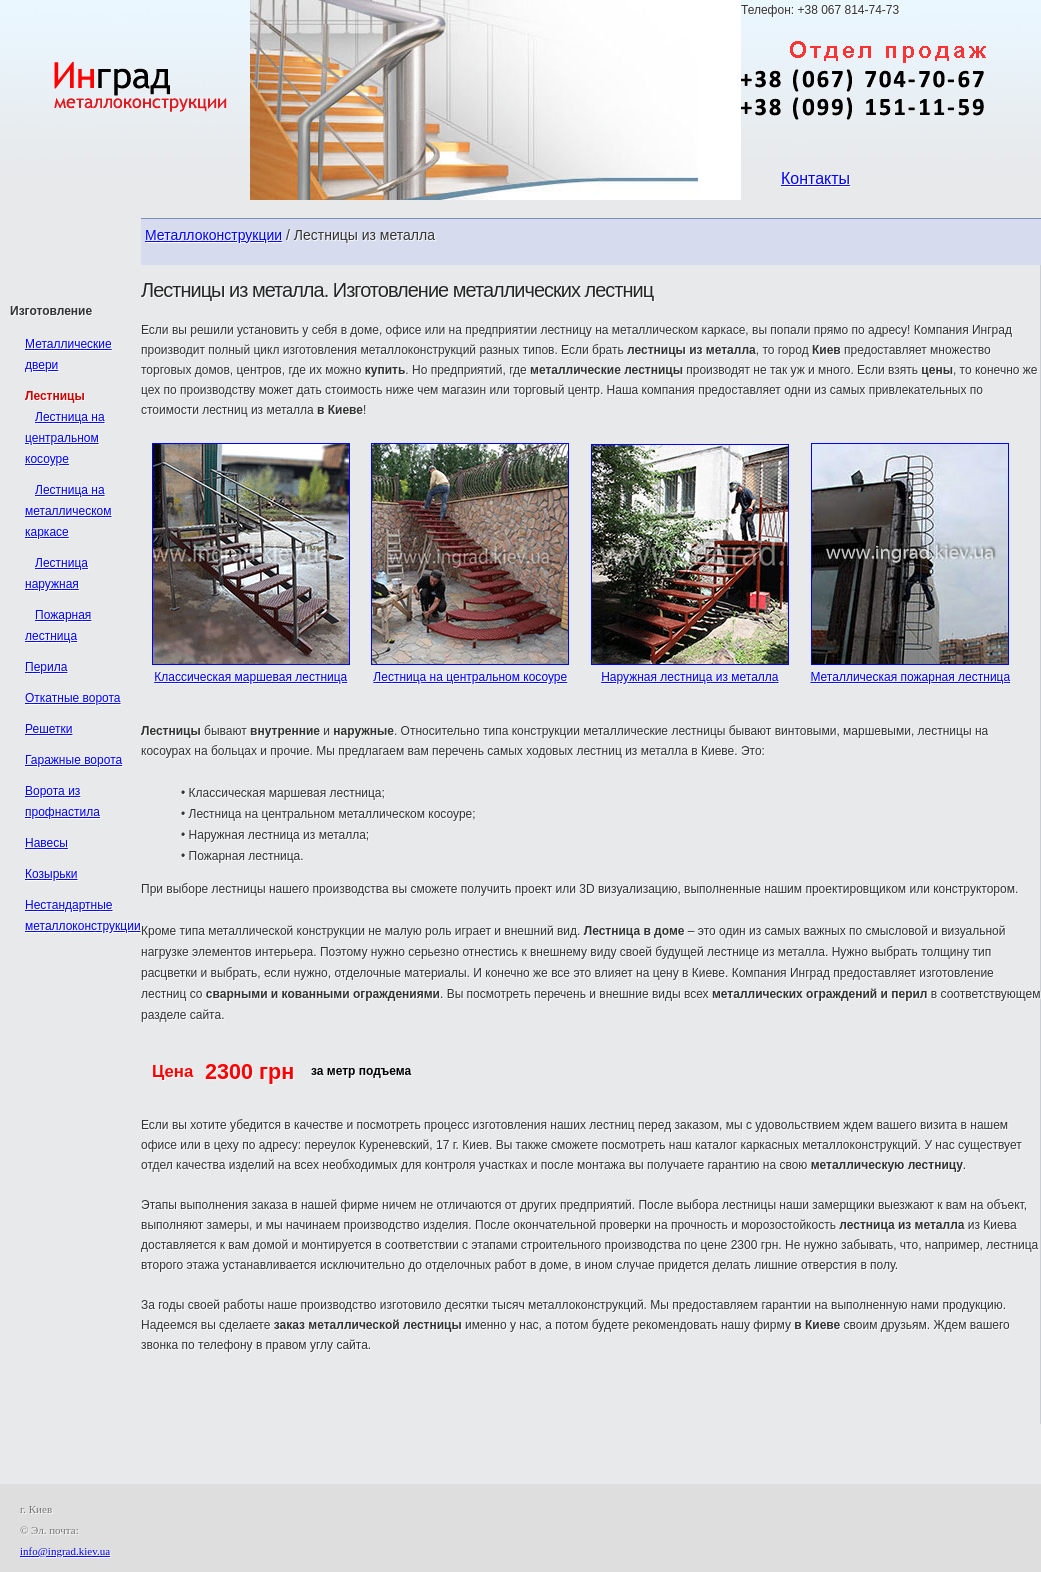  I want to click on Металлическая пожарная лестница, so click(910, 677).